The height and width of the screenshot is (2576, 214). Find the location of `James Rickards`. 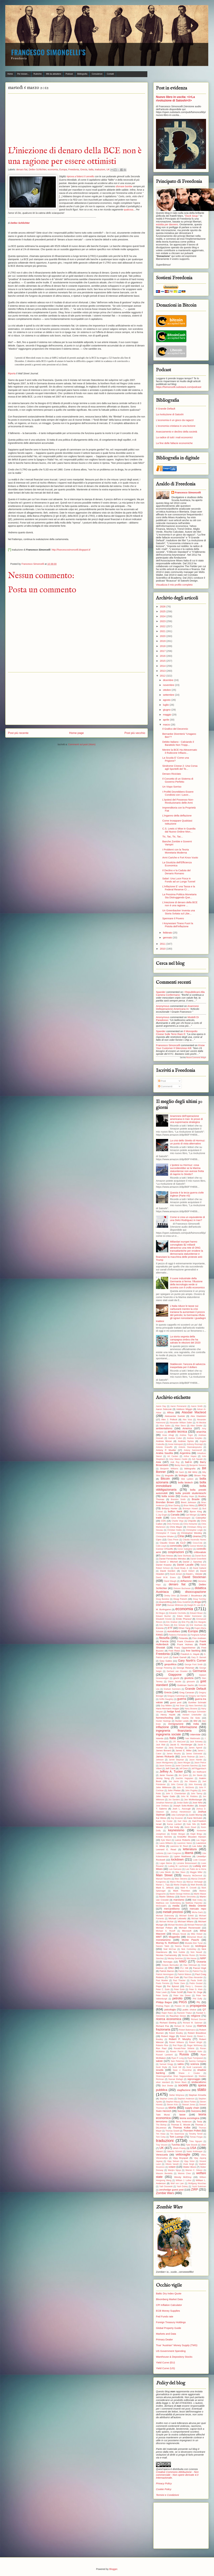

James Rickards is located at coordinates (165, 1756).